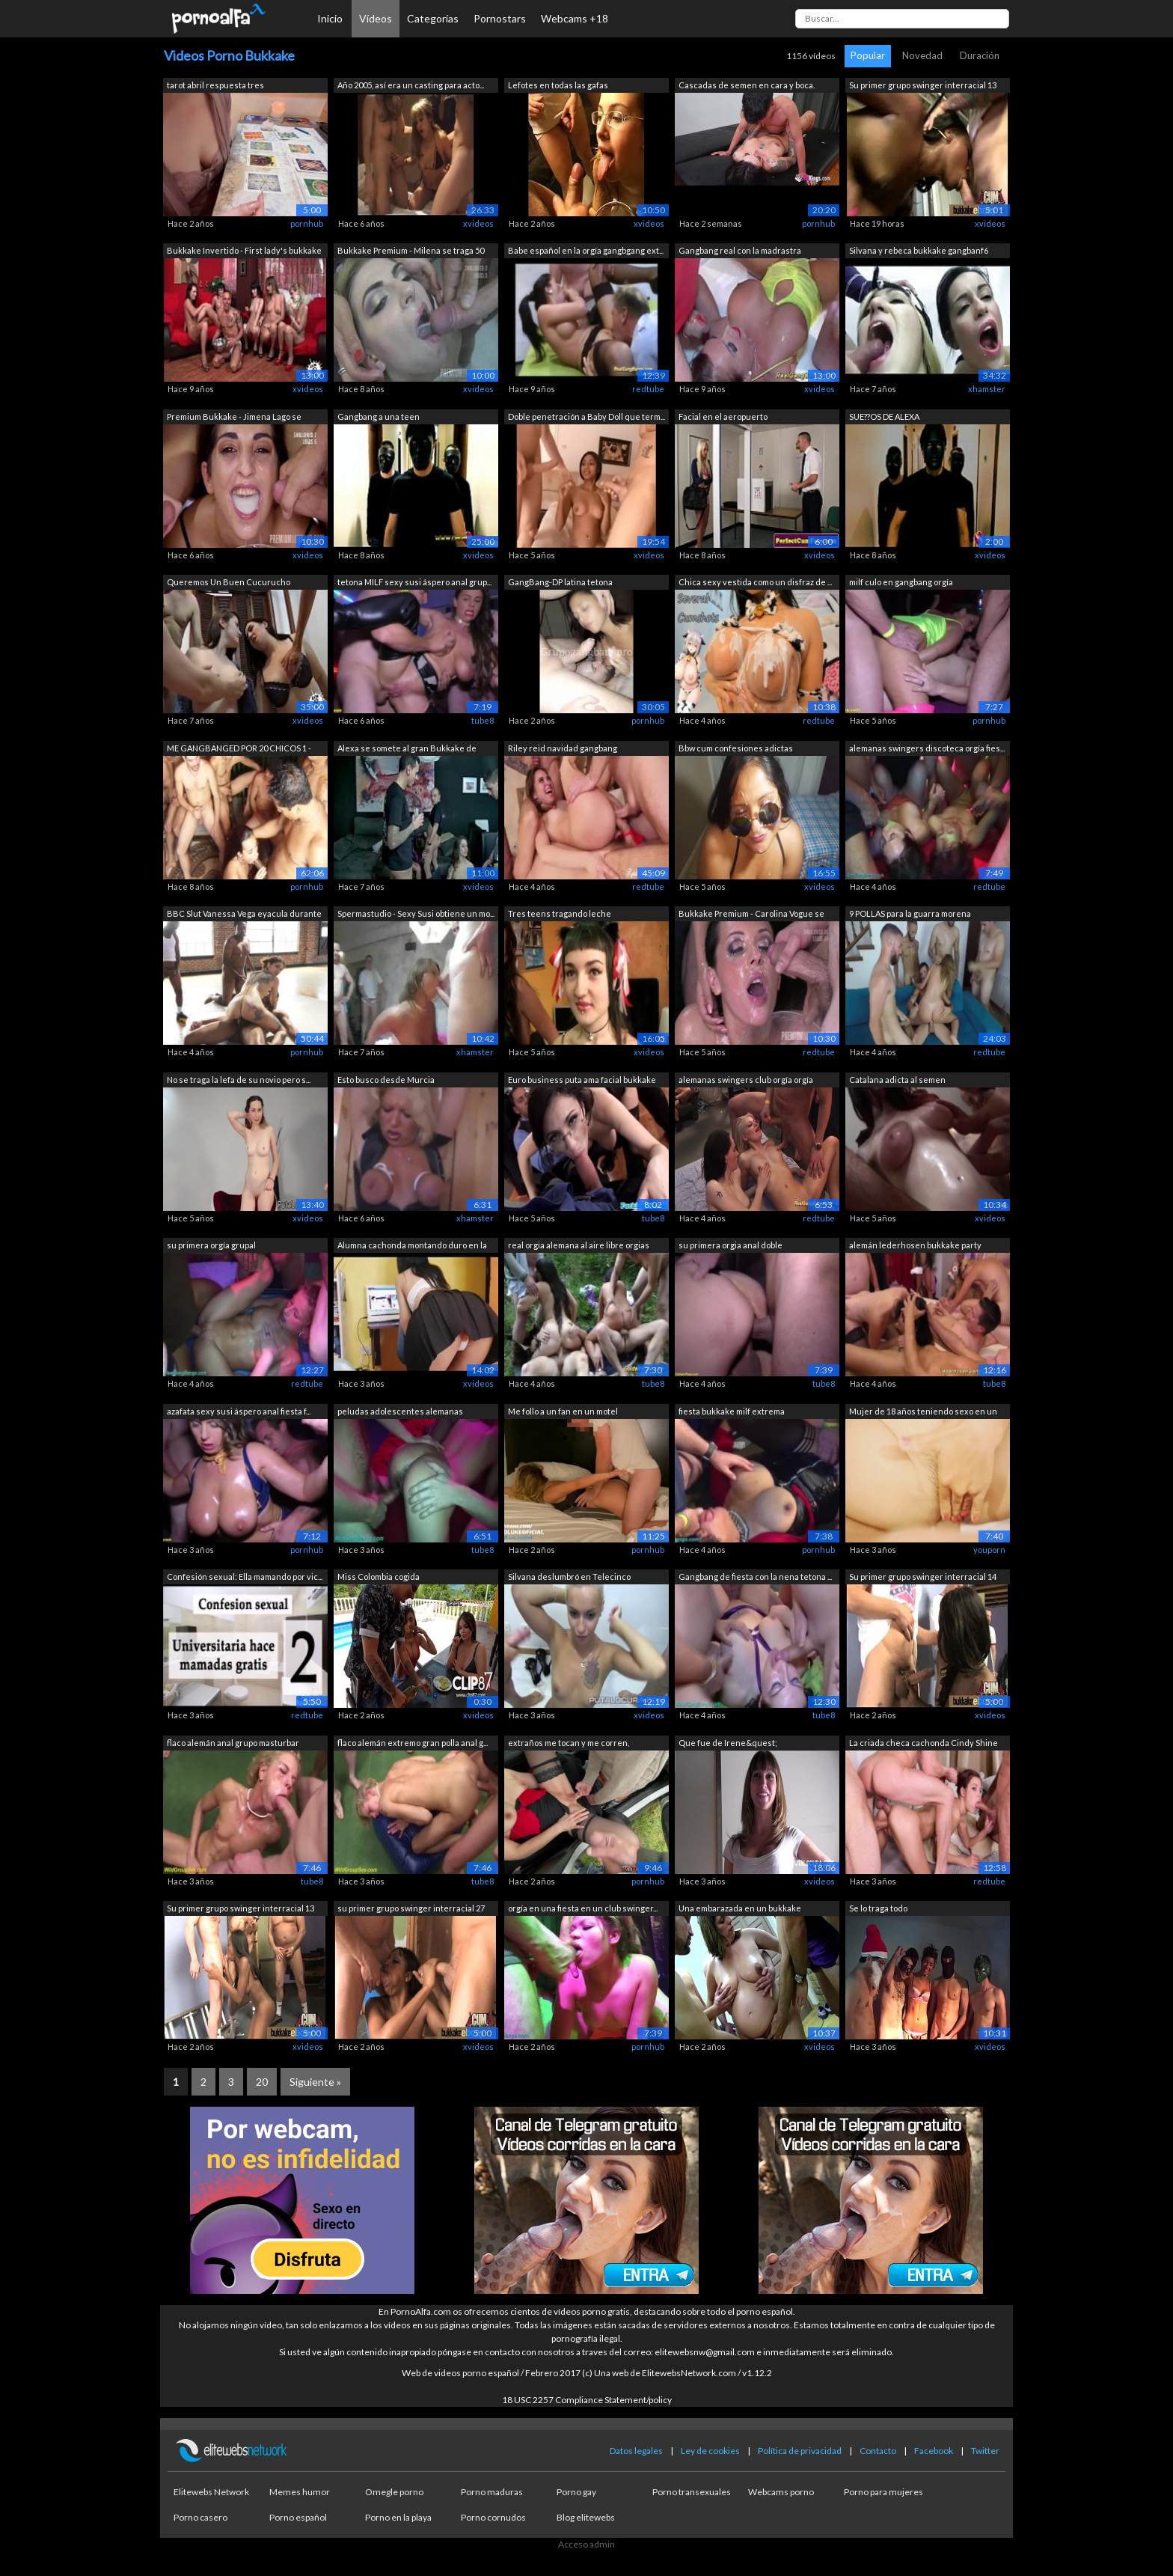  What do you see at coordinates (582, 1079) in the screenshot?
I see `Euro business puta ama facial bukkake` at bounding box center [582, 1079].